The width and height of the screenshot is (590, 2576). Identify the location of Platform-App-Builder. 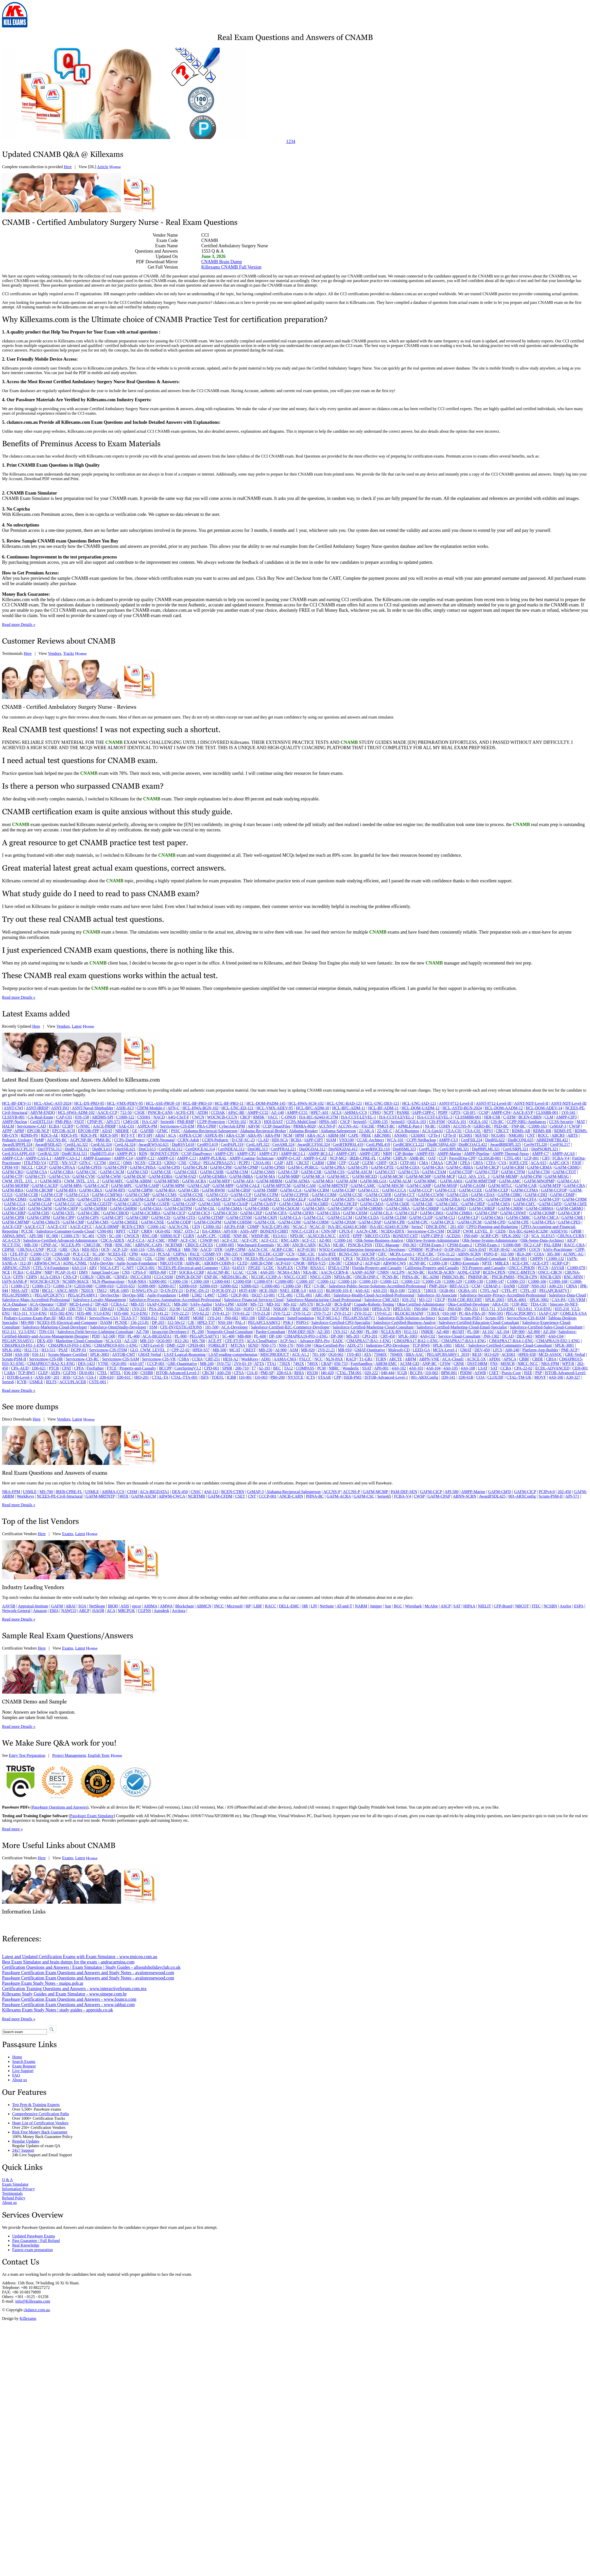
(540, 1350).